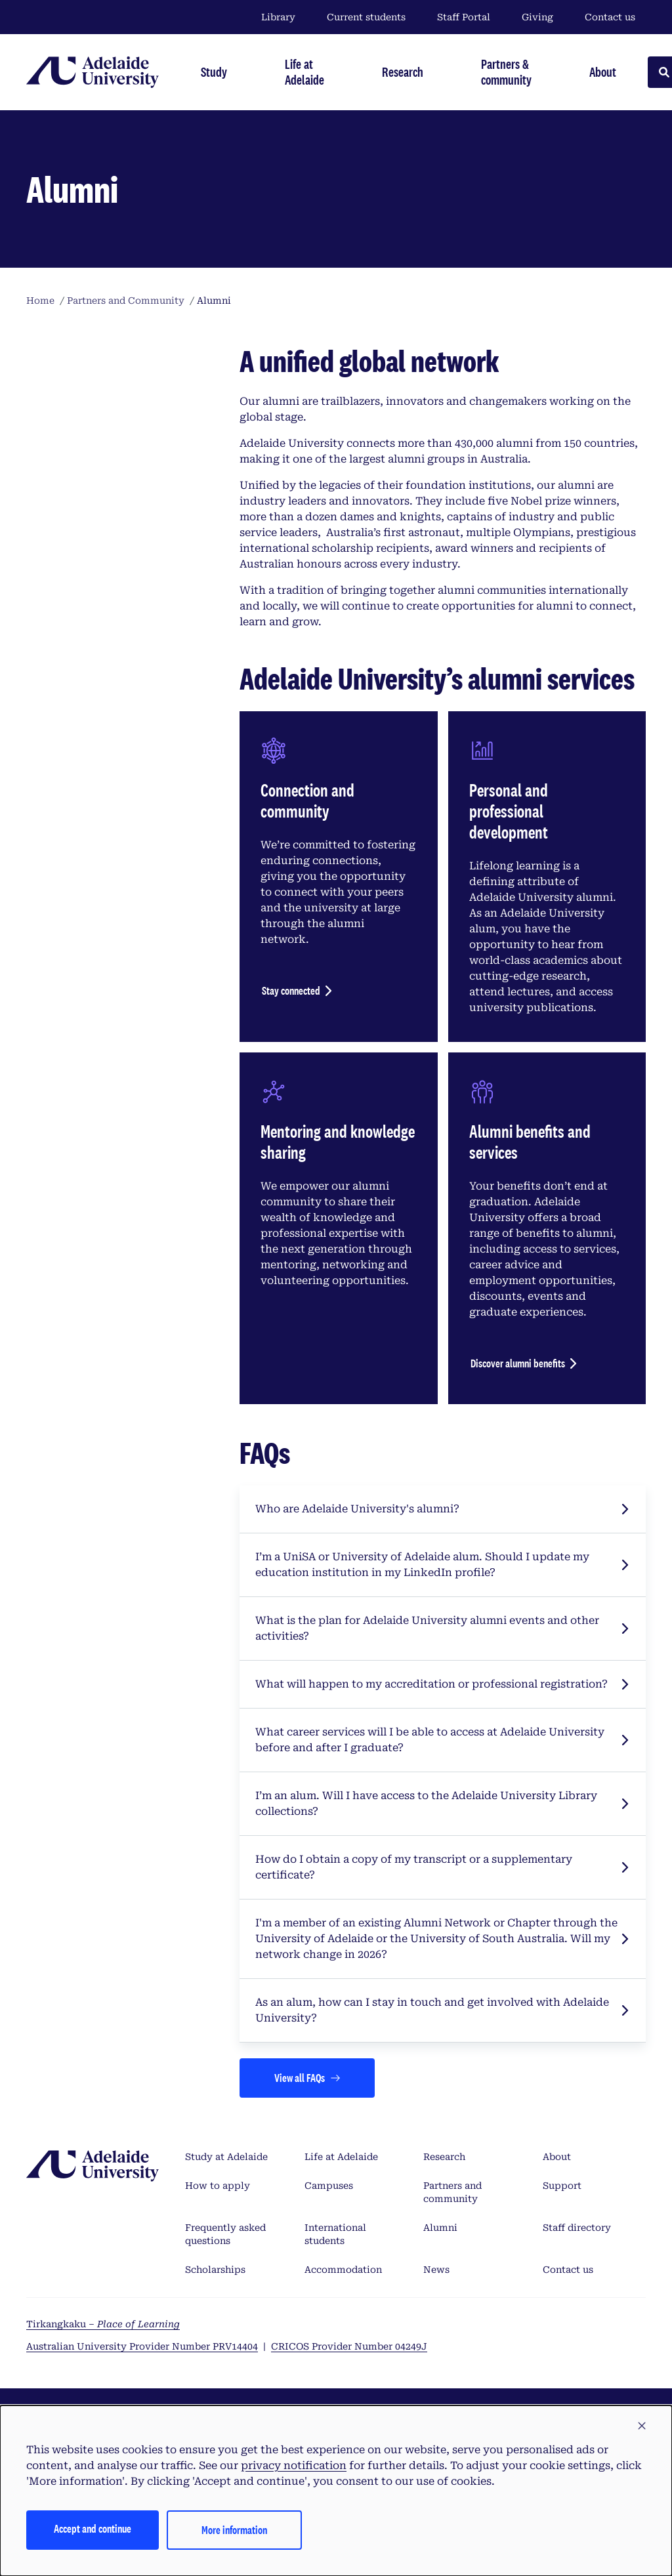 Image resolution: width=672 pixels, height=2576 pixels. Describe the element at coordinates (343, 2269) in the screenshot. I see `Accommodation` at that location.